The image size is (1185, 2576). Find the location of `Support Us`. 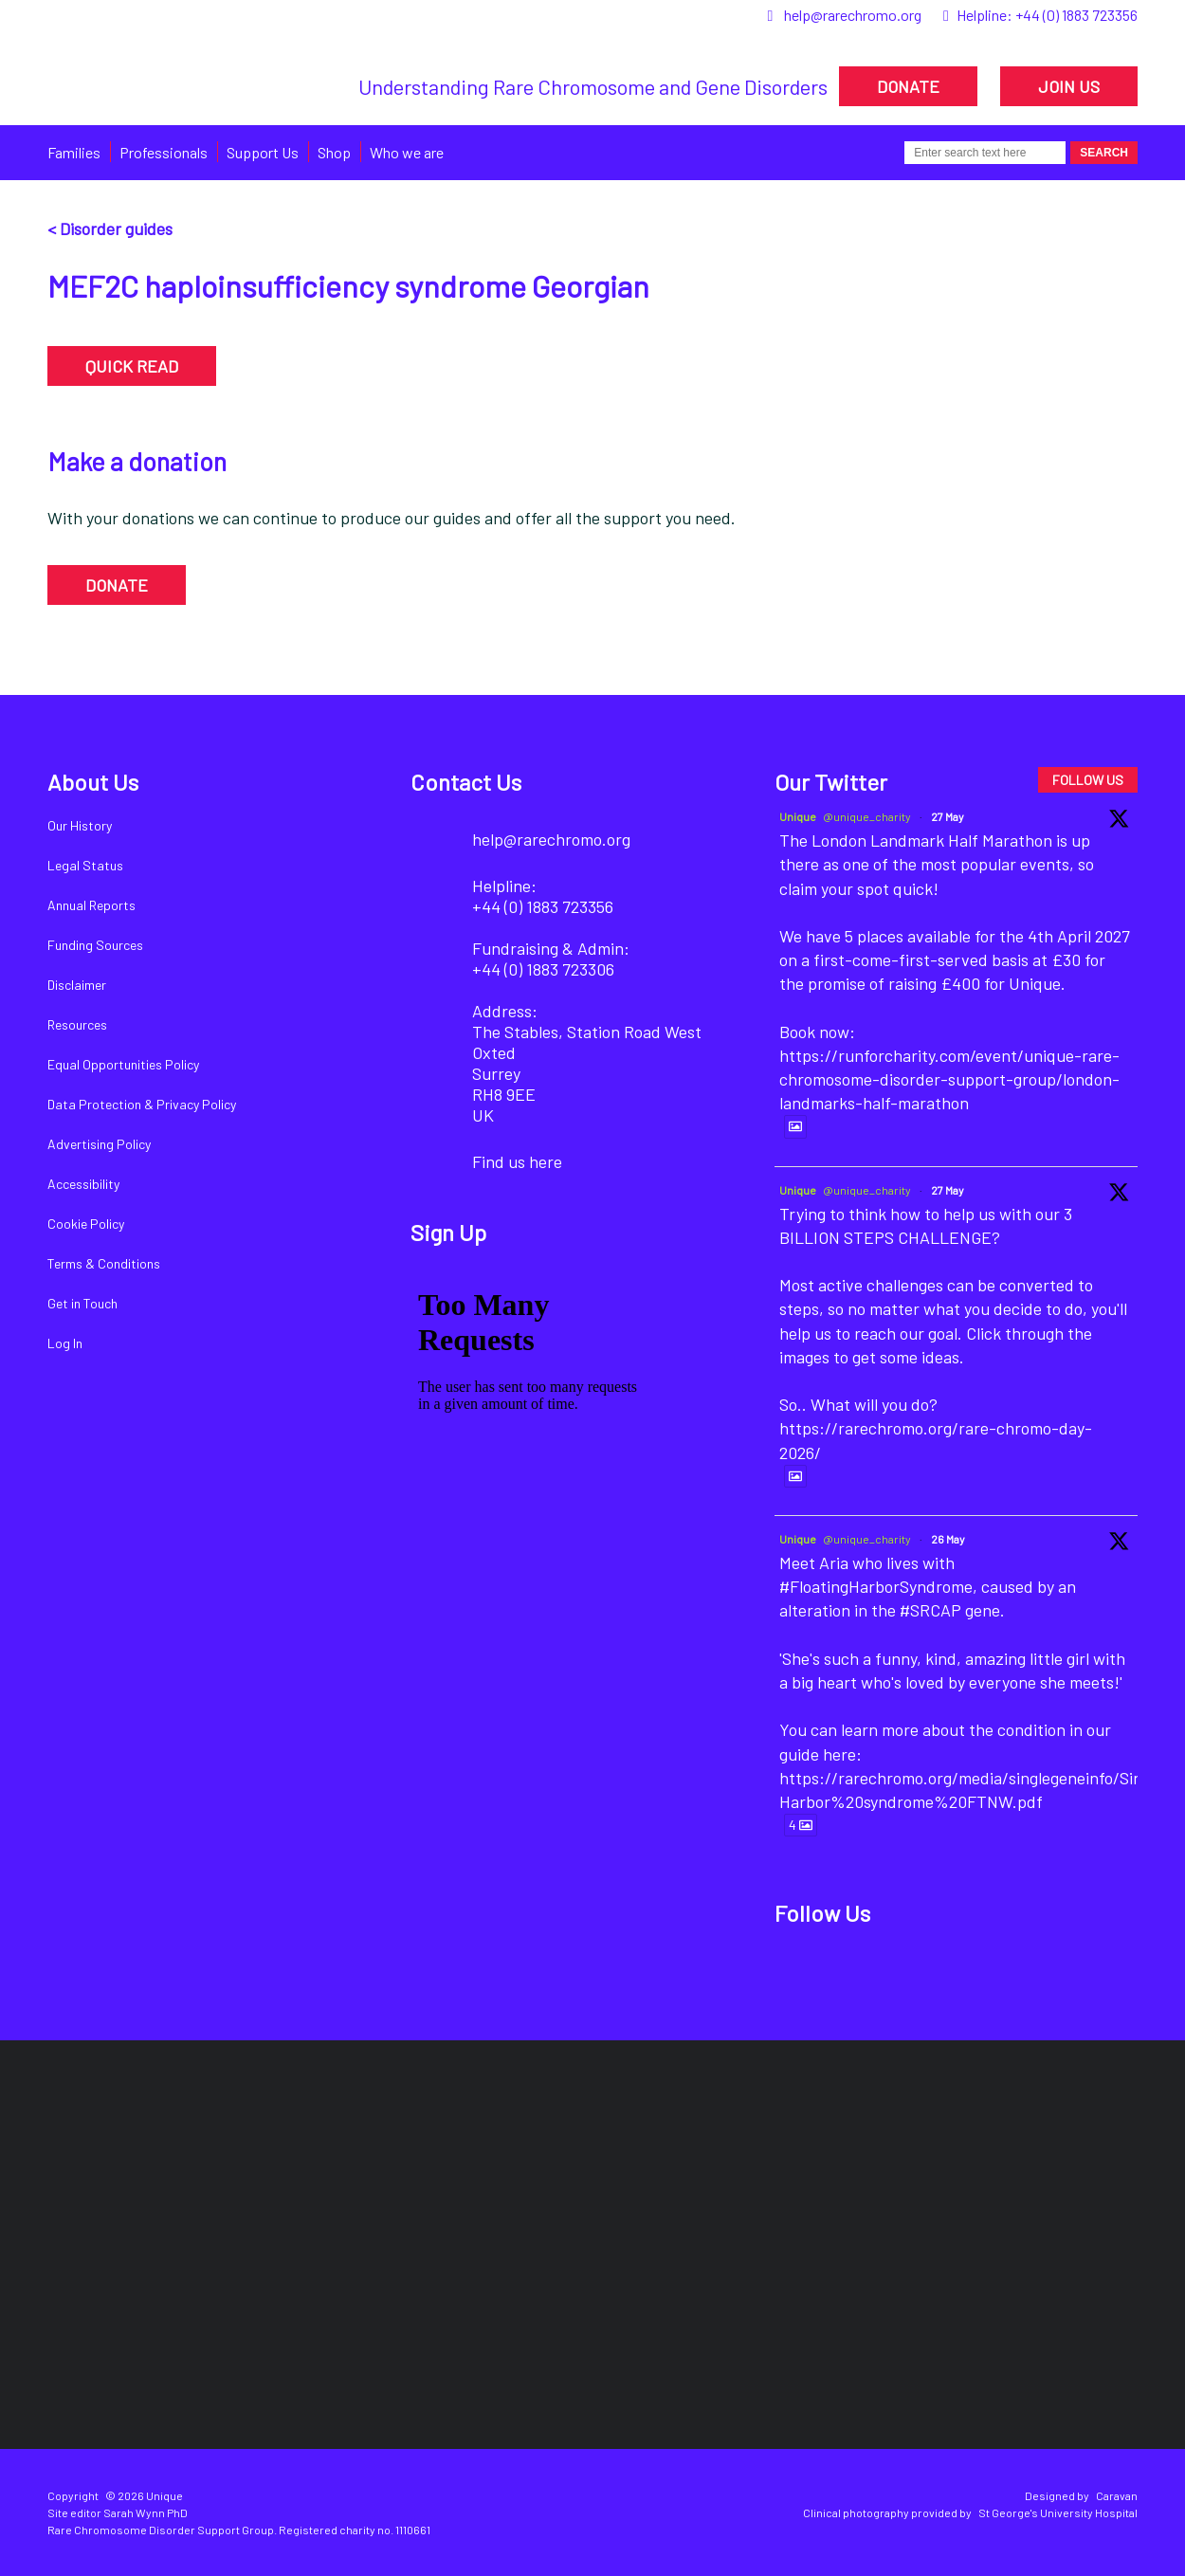

Support Us is located at coordinates (263, 152).